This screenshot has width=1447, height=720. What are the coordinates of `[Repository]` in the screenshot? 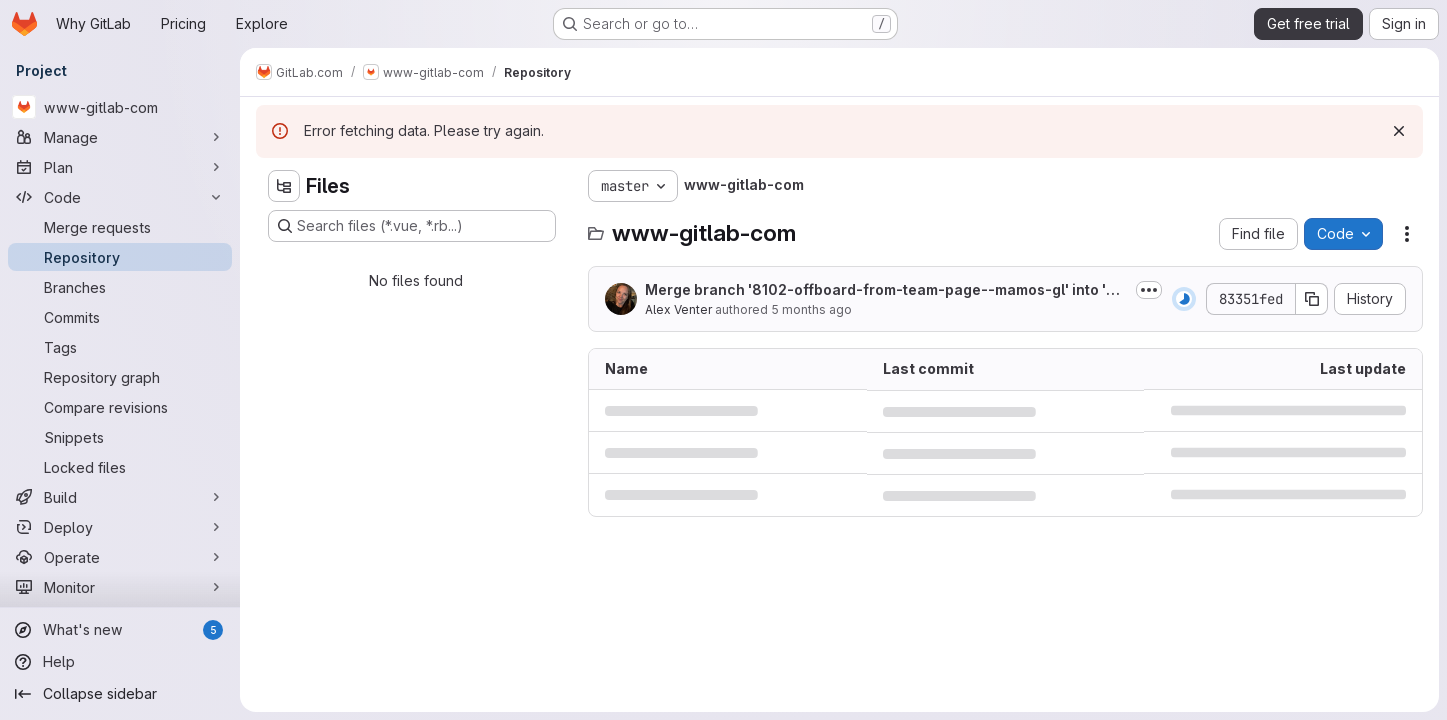 It's located at (120, 257).